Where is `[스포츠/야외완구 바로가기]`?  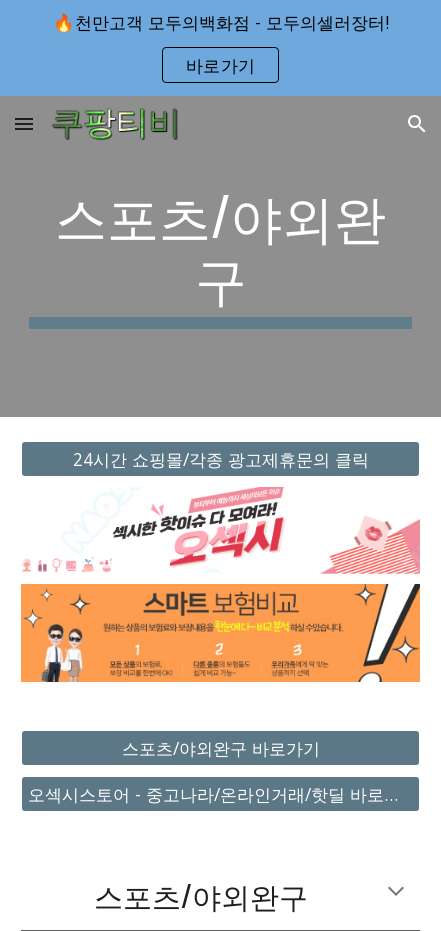 [스포츠/야외완구 바로가기] is located at coordinates (220, 748).